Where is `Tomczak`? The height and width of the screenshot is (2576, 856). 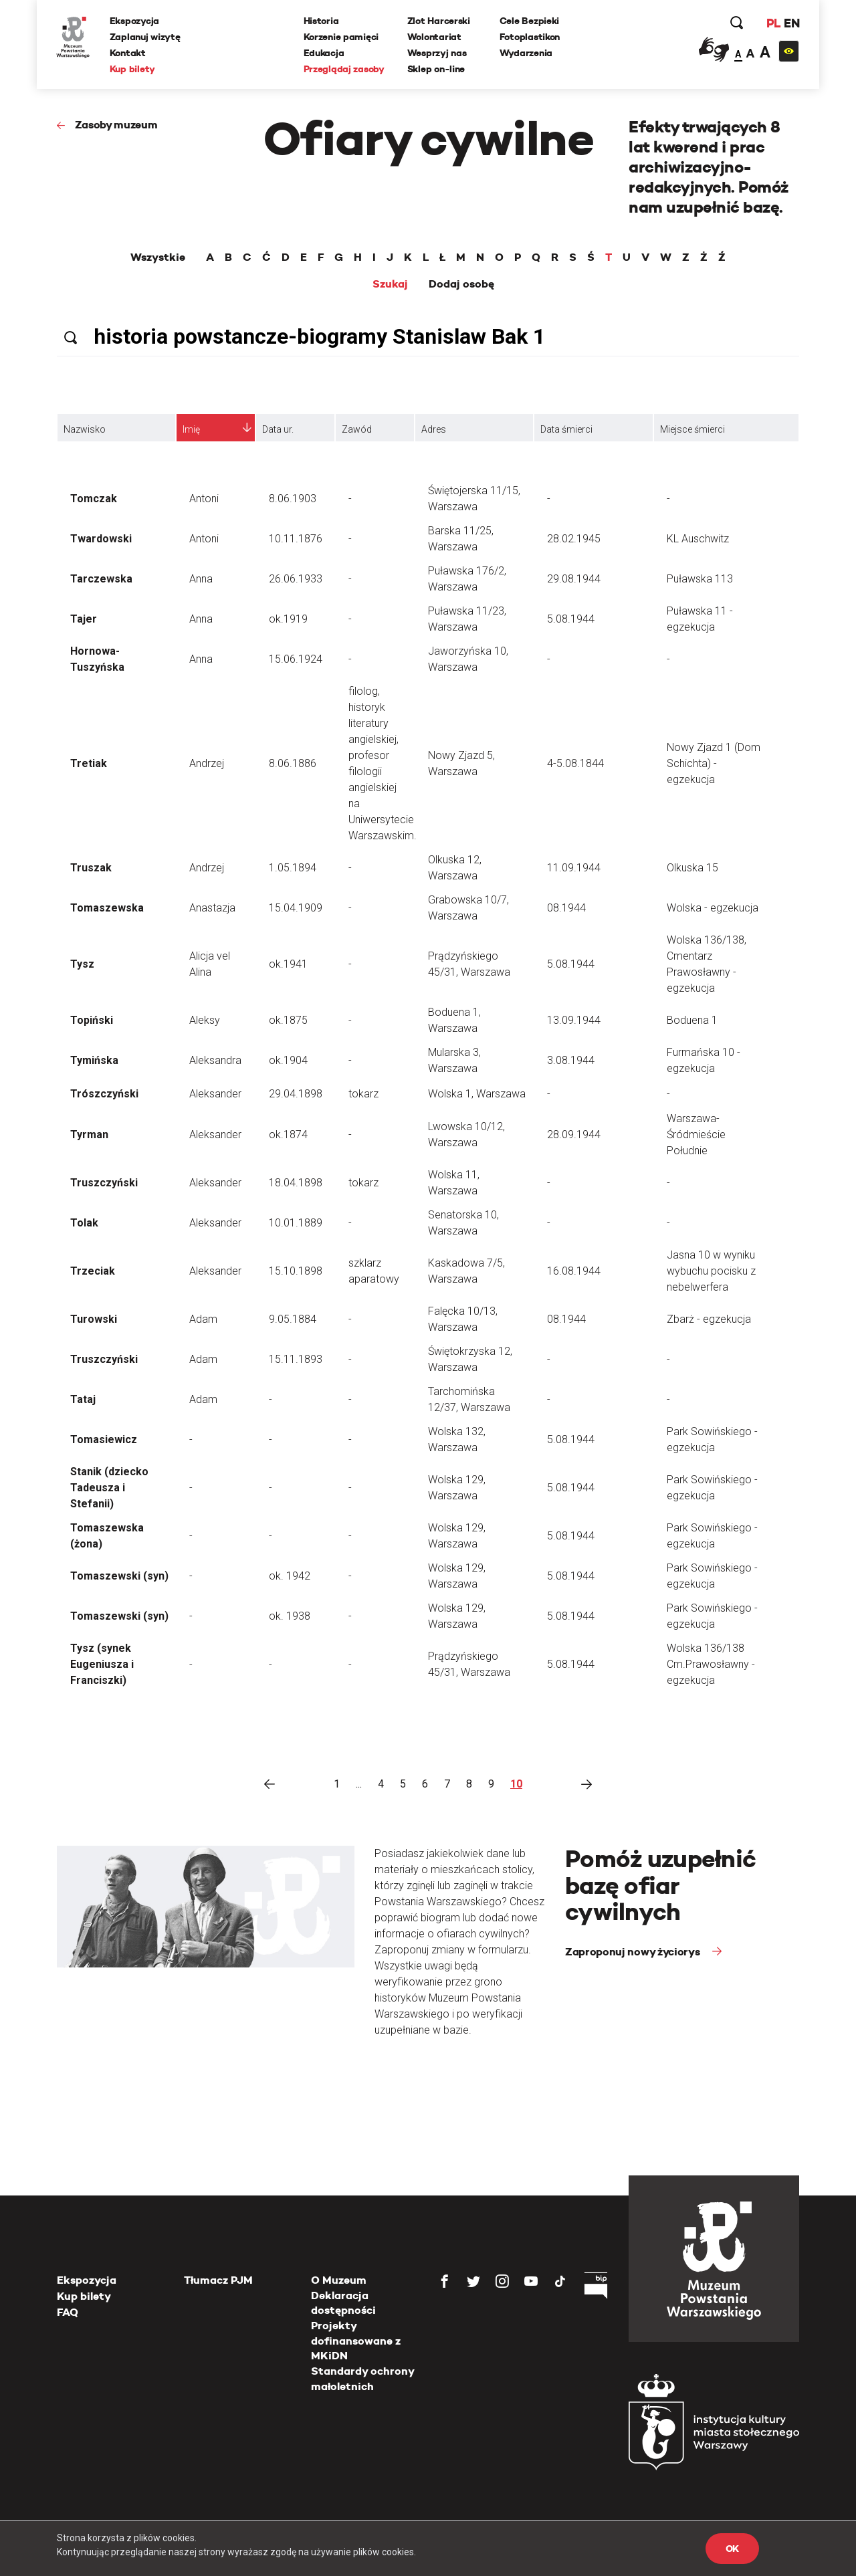
Tomczak is located at coordinates (93, 498).